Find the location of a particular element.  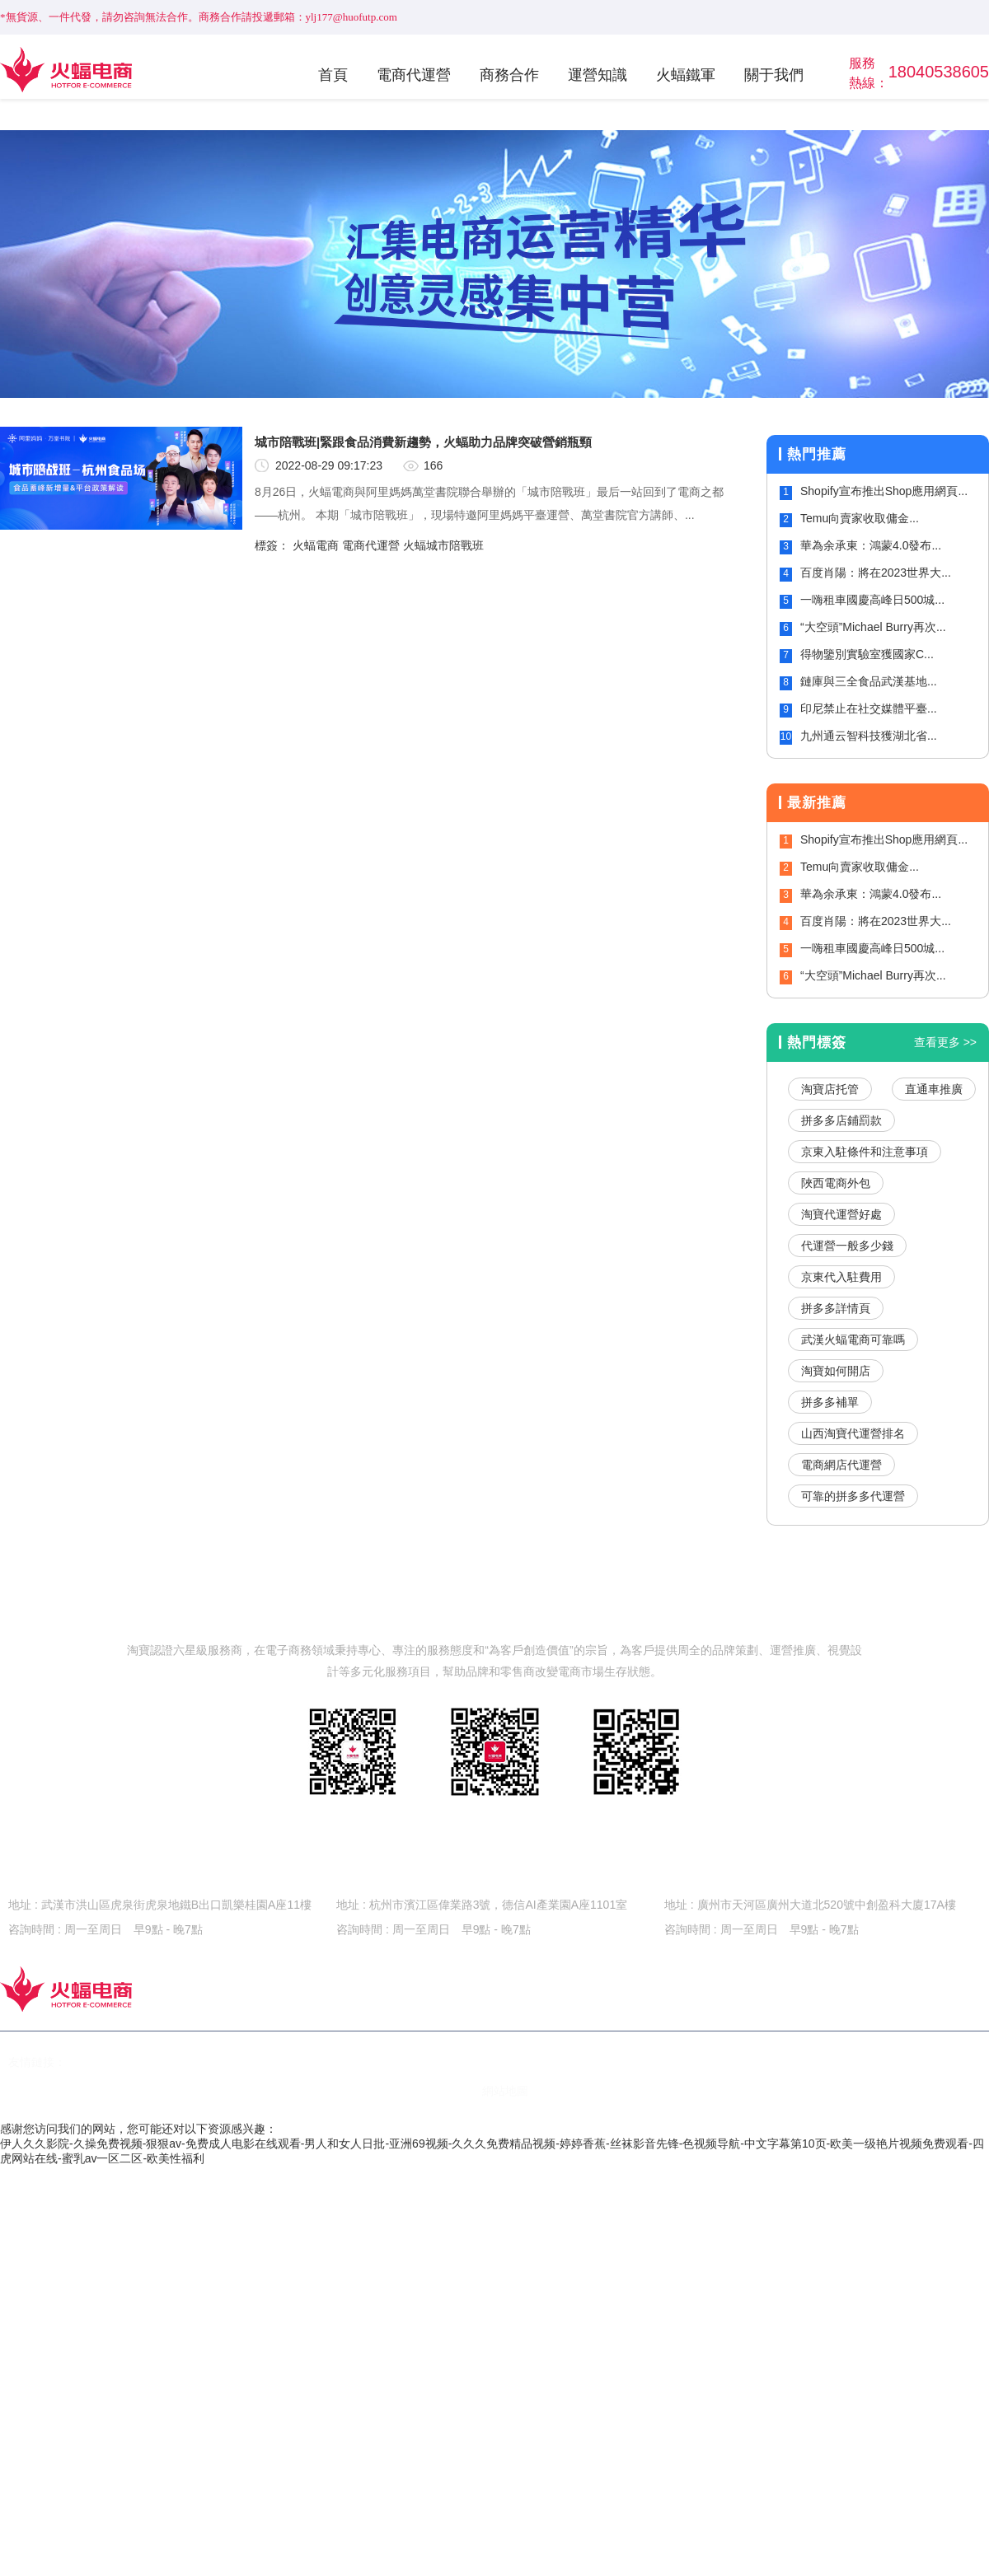

武漢火蝠電商可靠嗎 is located at coordinates (853, 1339).